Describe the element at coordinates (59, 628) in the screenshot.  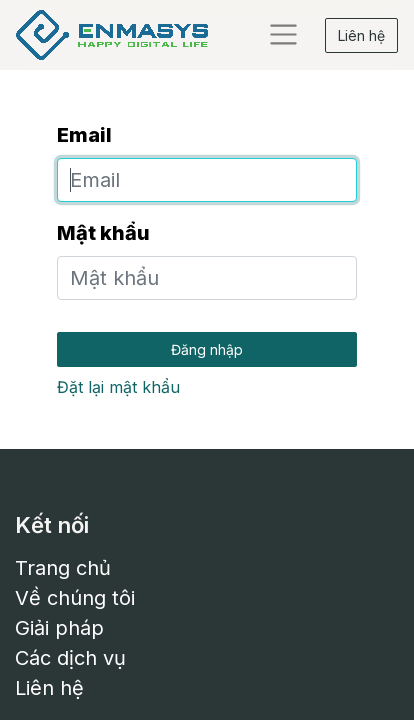
I see `Giải pháp` at that location.